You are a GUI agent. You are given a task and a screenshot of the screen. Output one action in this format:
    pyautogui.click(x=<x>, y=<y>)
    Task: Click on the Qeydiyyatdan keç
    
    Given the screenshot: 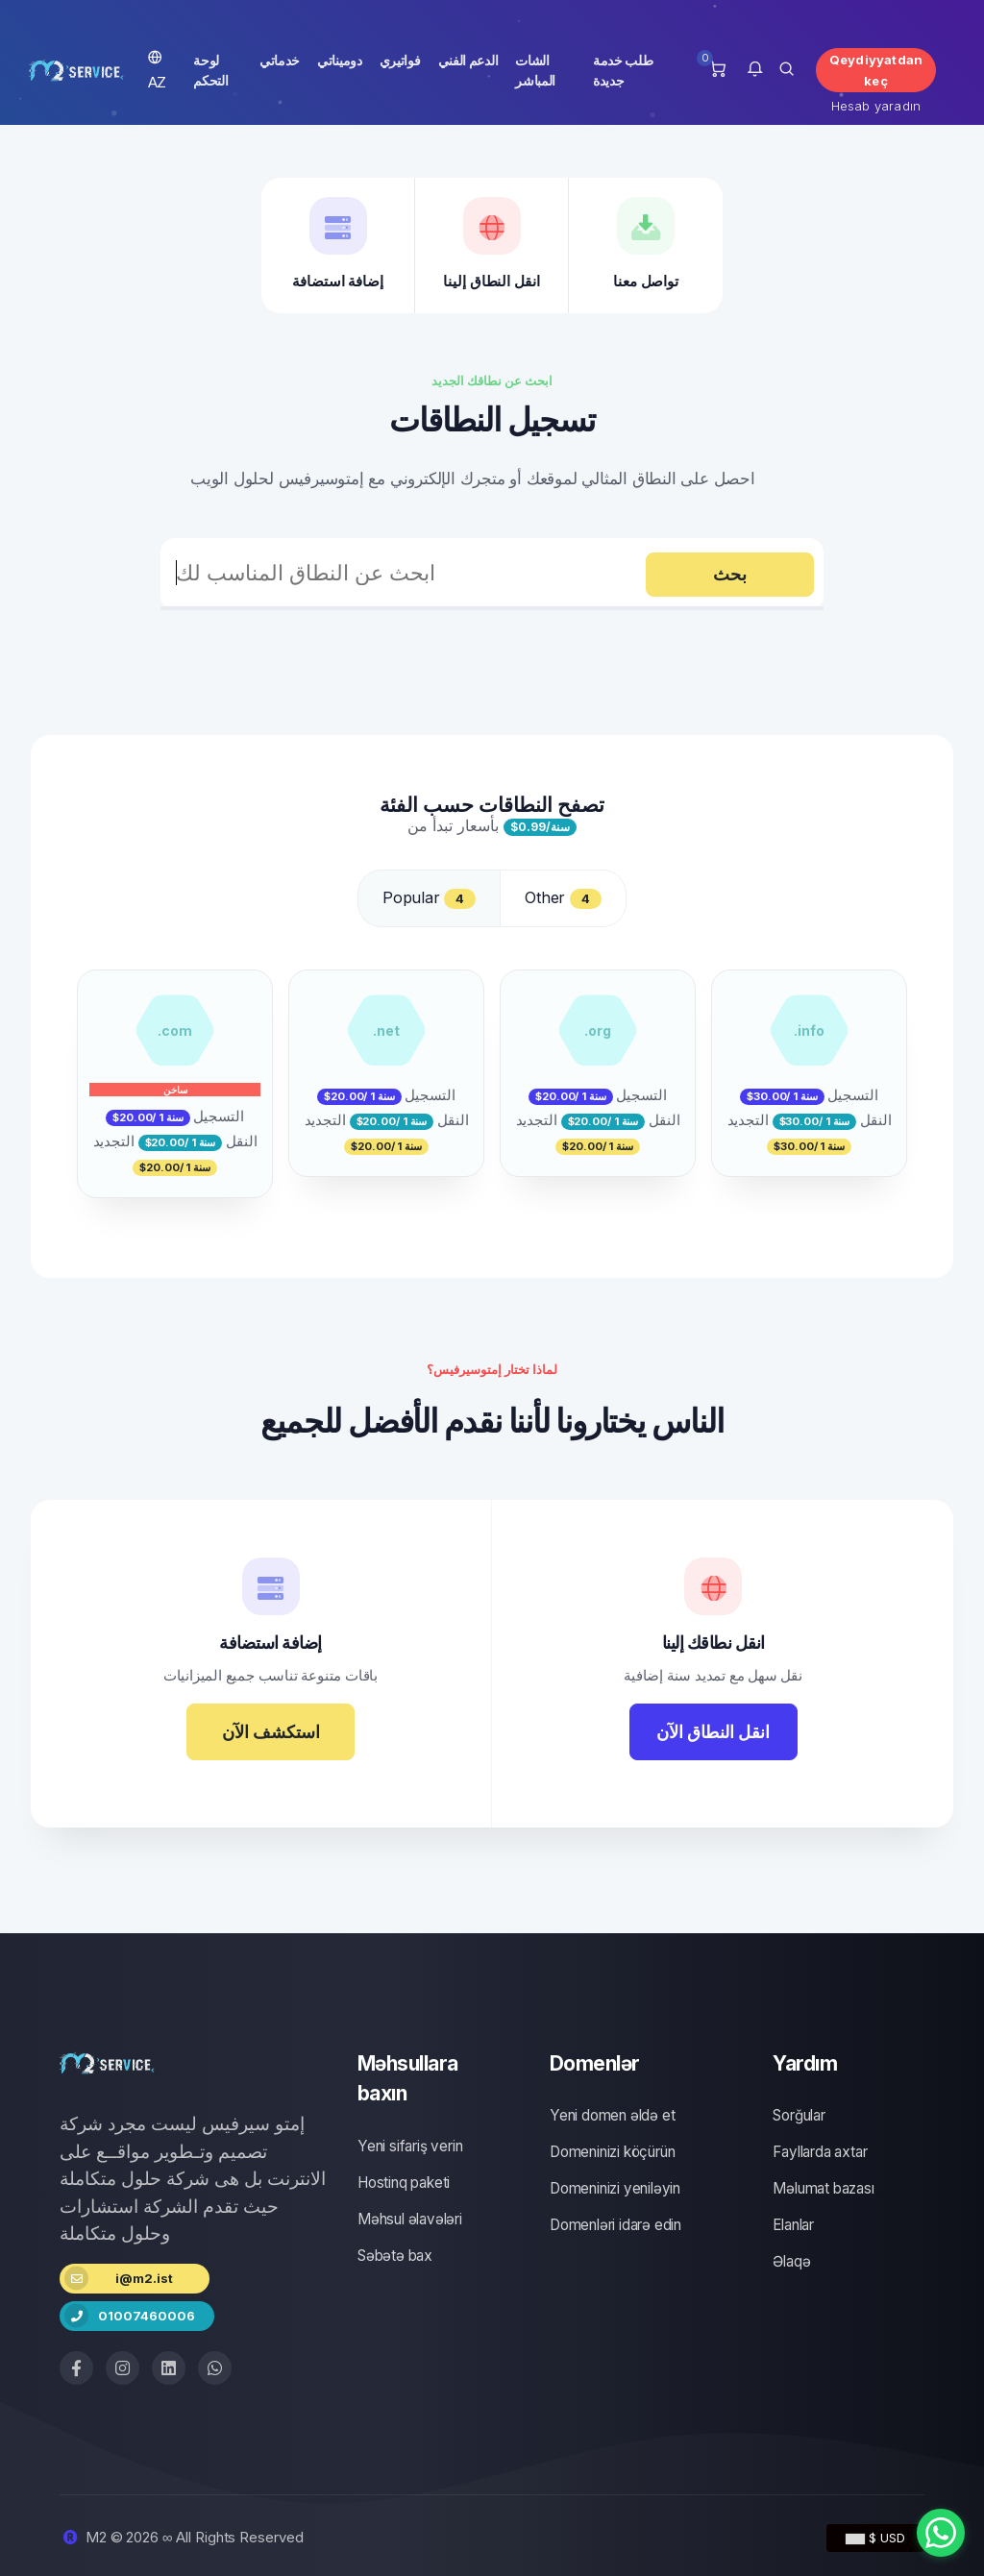 What is the action you would take?
    pyautogui.click(x=875, y=70)
    